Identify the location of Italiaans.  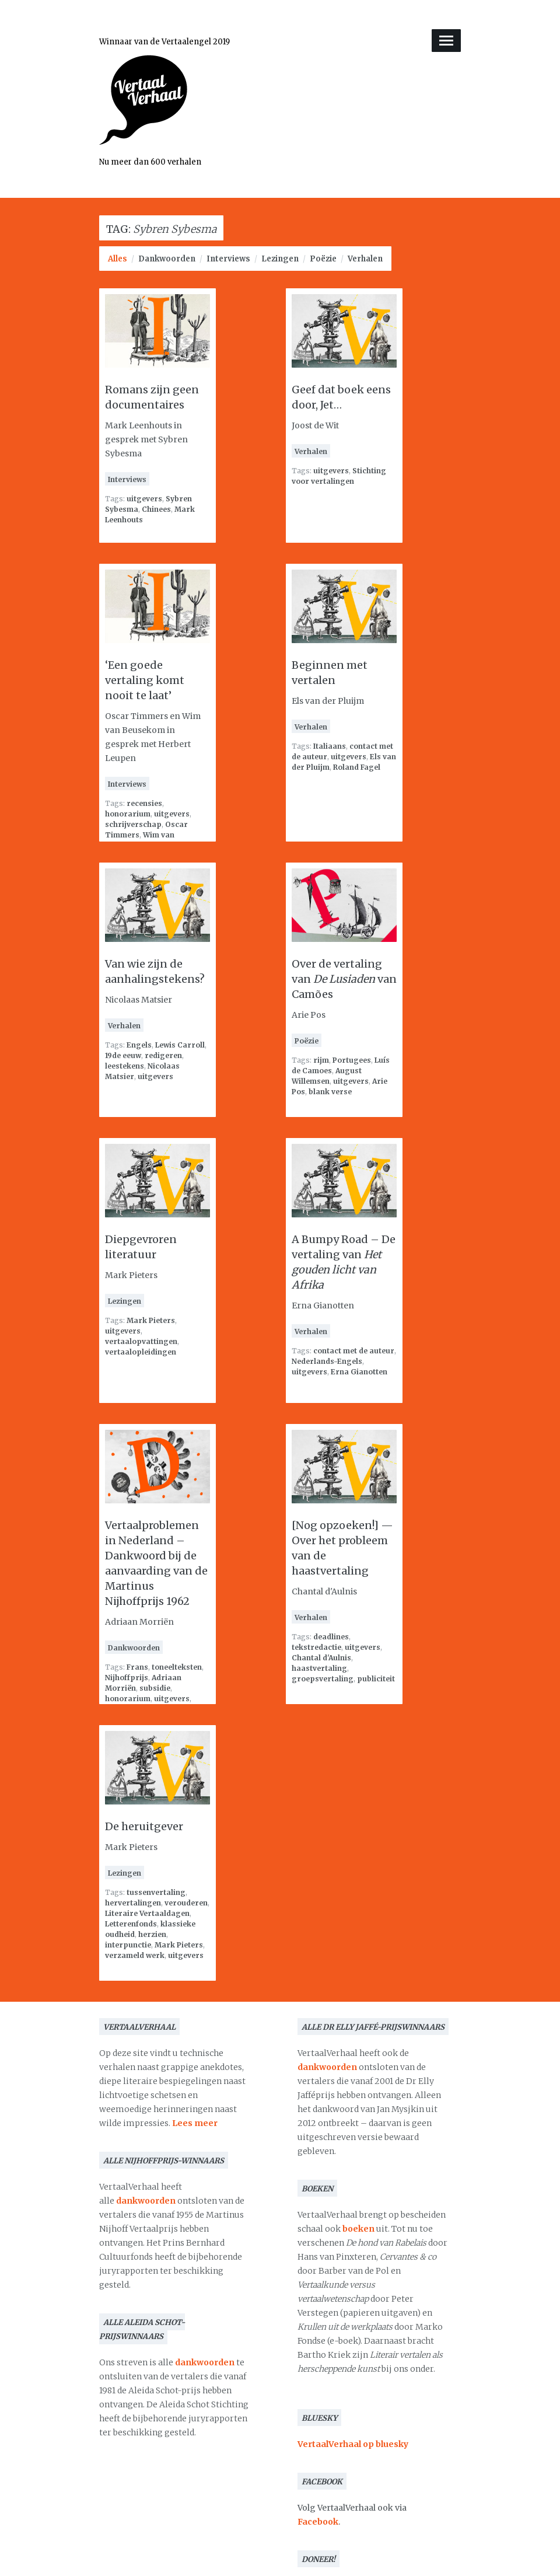
(329, 746).